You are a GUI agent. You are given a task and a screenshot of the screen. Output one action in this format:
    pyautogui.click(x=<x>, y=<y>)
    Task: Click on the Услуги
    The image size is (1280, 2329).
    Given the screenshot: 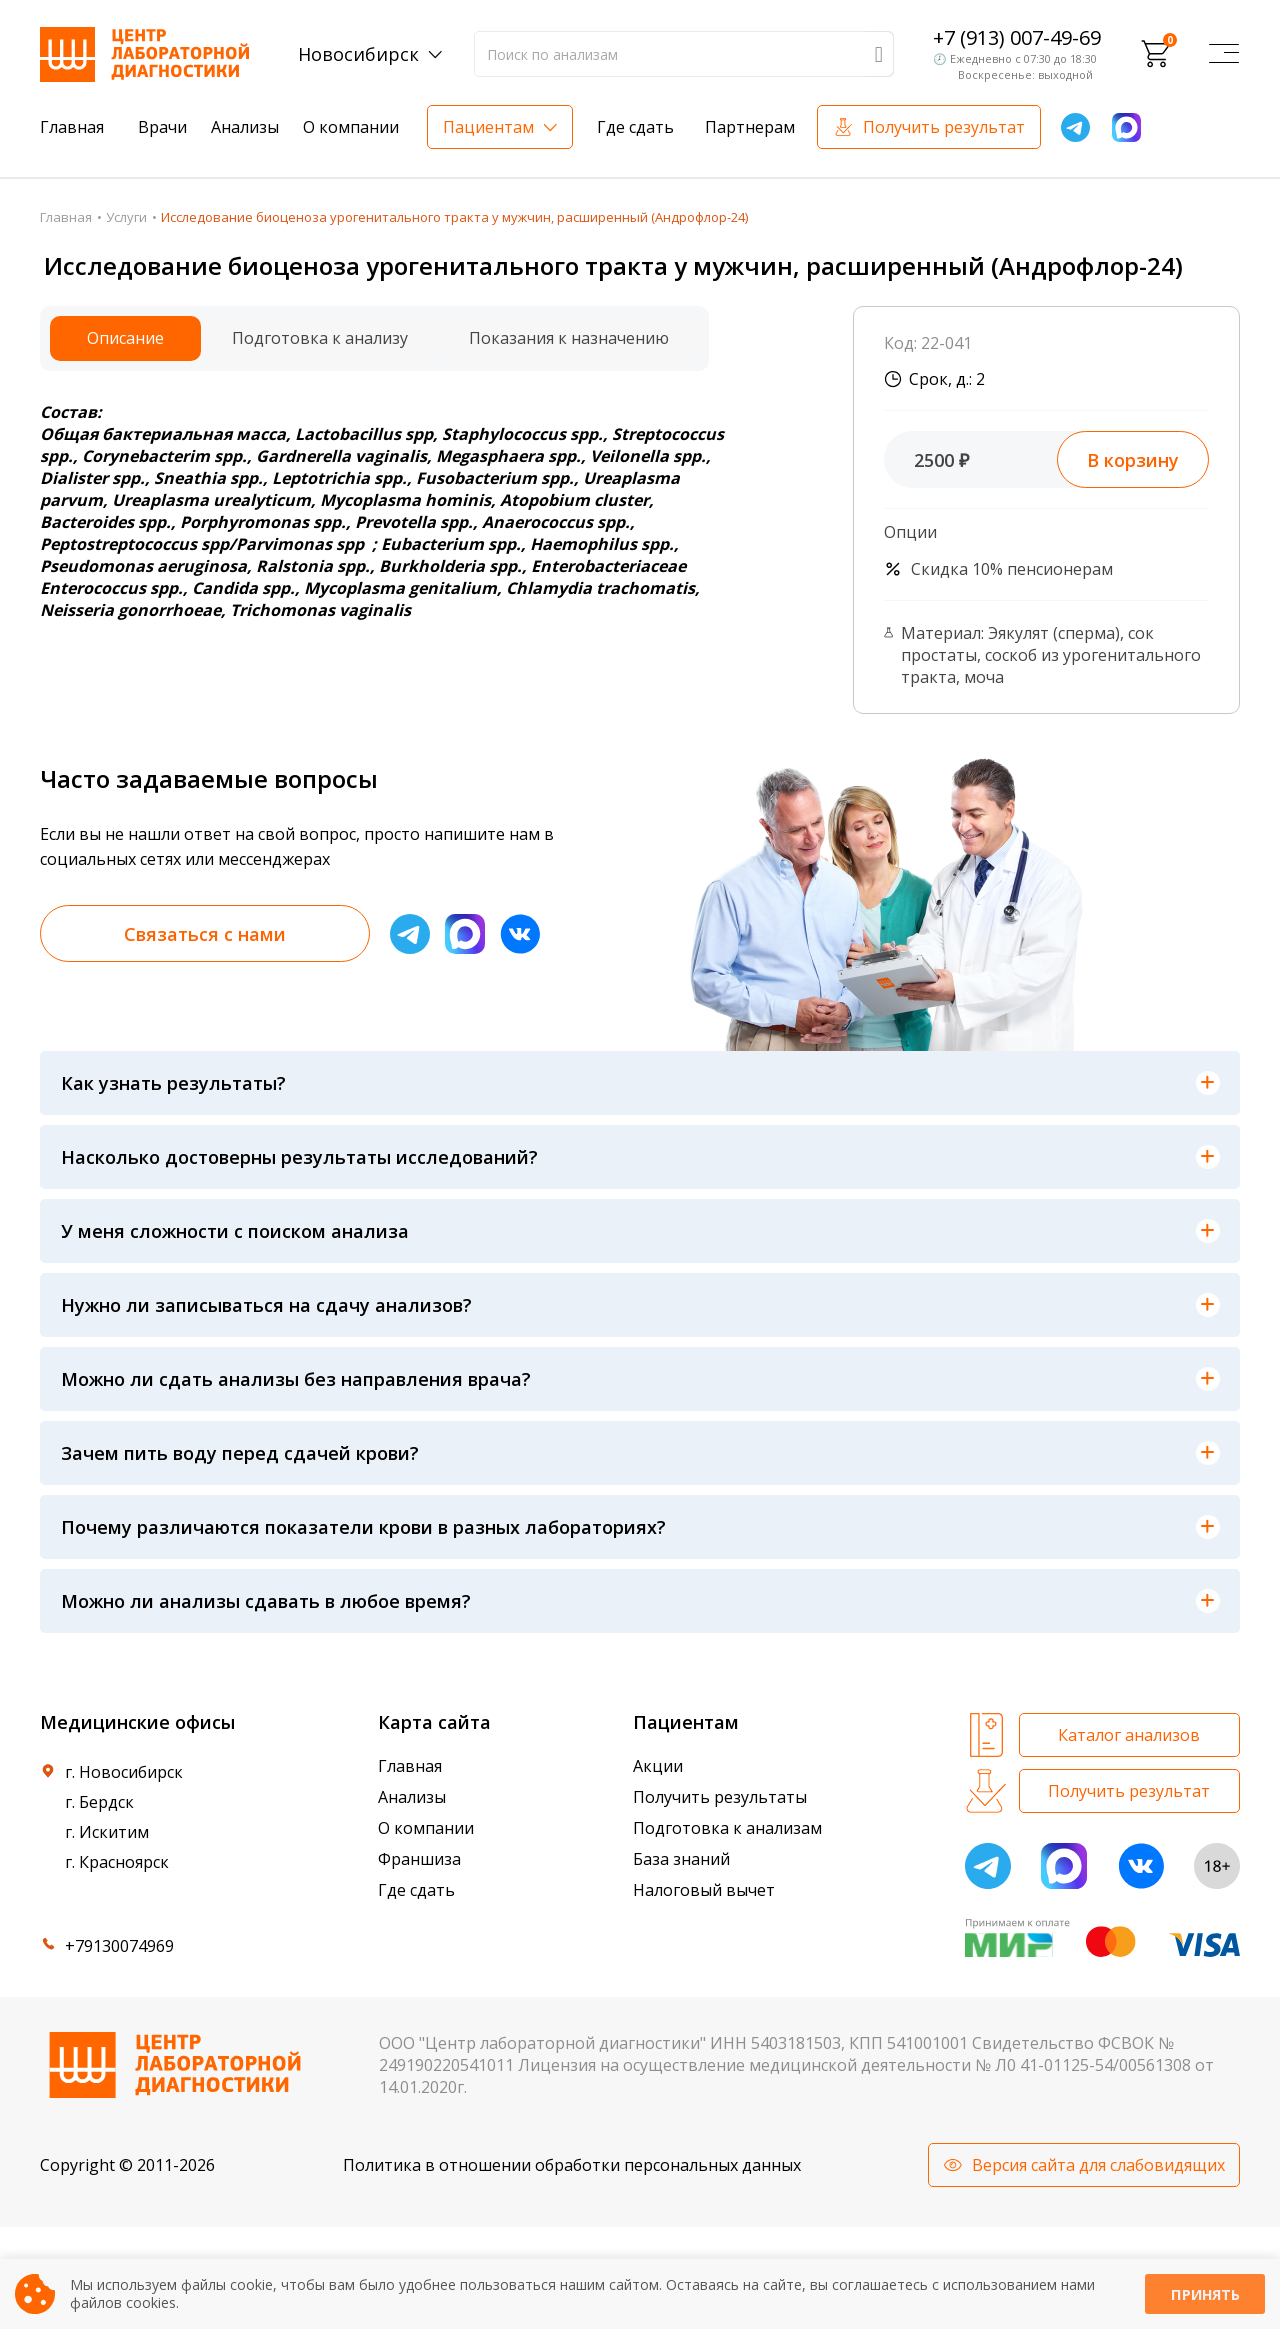 What is the action you would take?
    pyautogui.click(x=126, y=217)
    